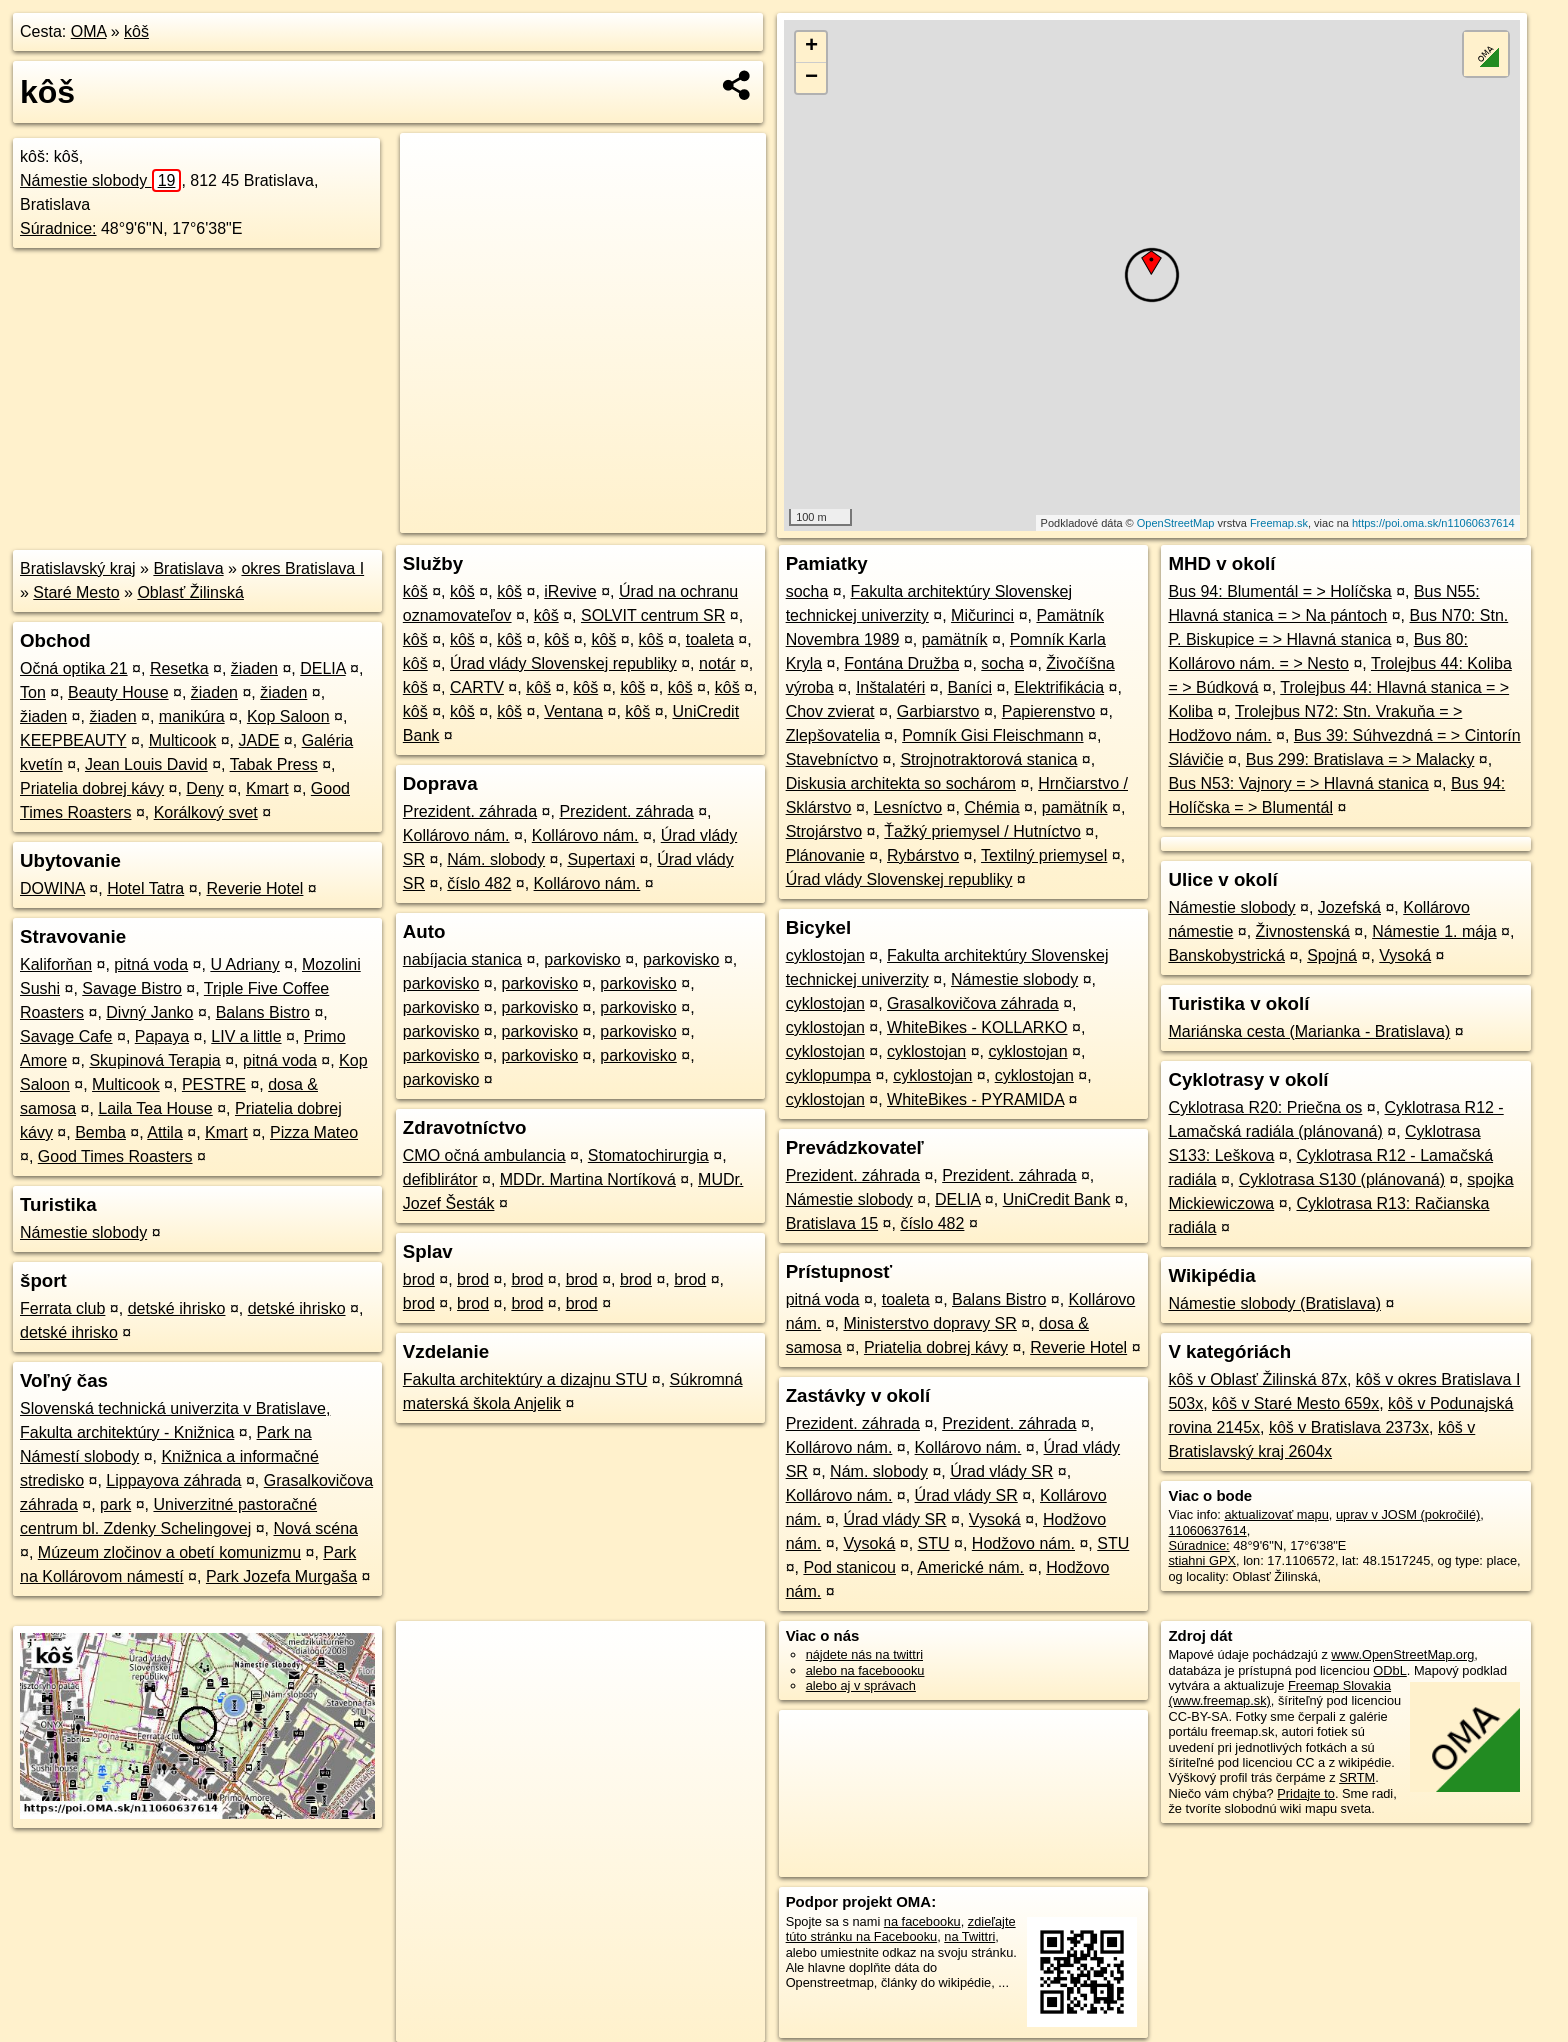  Describe the element at coordinates (929, 1323) in the screenshot. I see `Ministerstvo dopravy SR` at that location.